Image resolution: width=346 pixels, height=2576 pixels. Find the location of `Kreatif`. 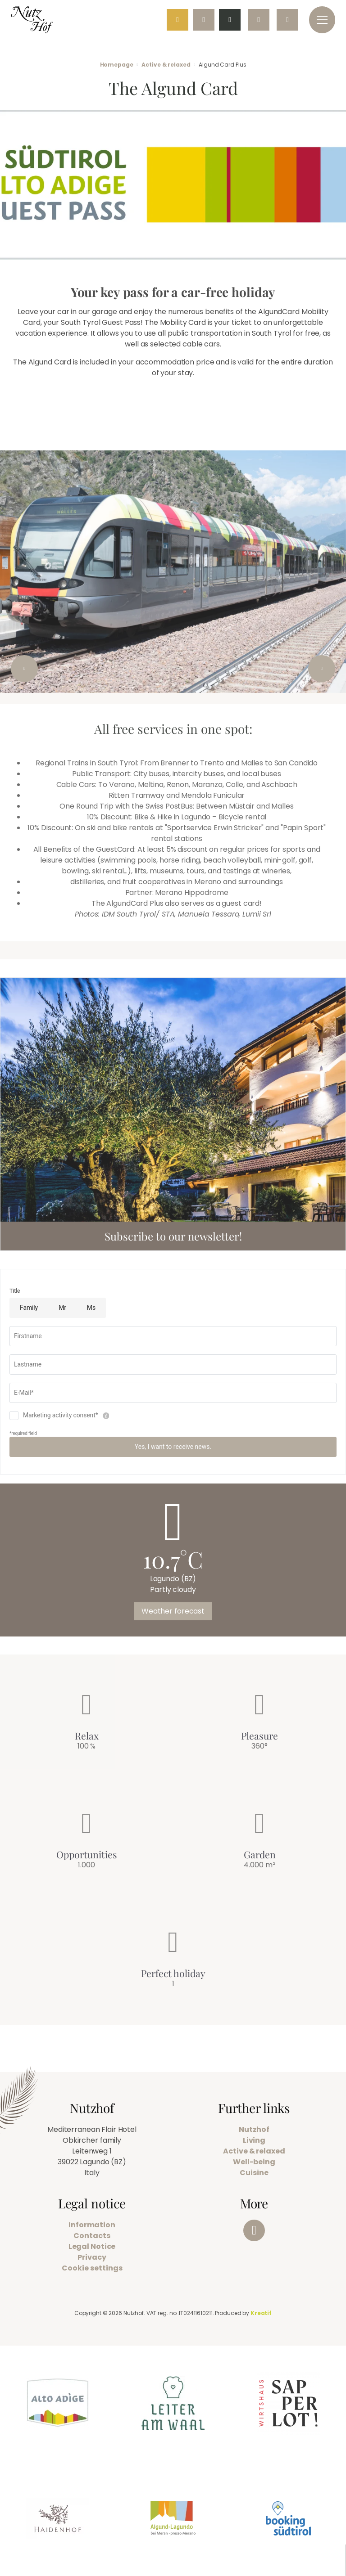

Kreatif is located at coordinates (261, 2313).